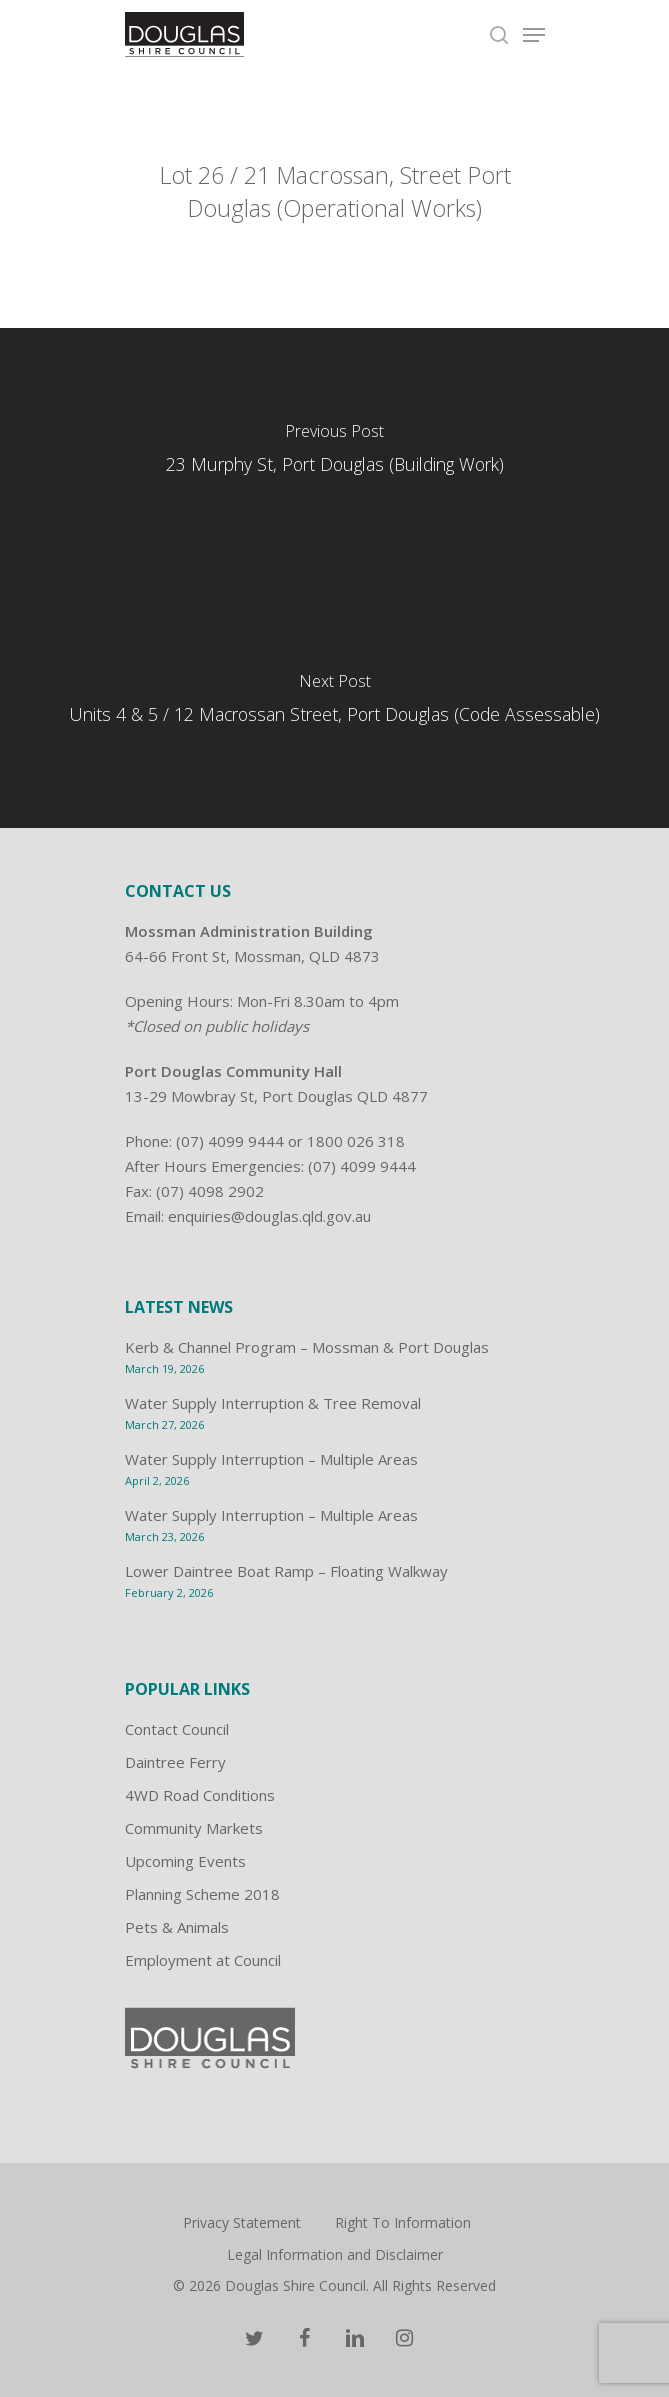 The width and height of the screenshot is (669, 2397). I want to click on Employment at Council, so click(203, 1960).